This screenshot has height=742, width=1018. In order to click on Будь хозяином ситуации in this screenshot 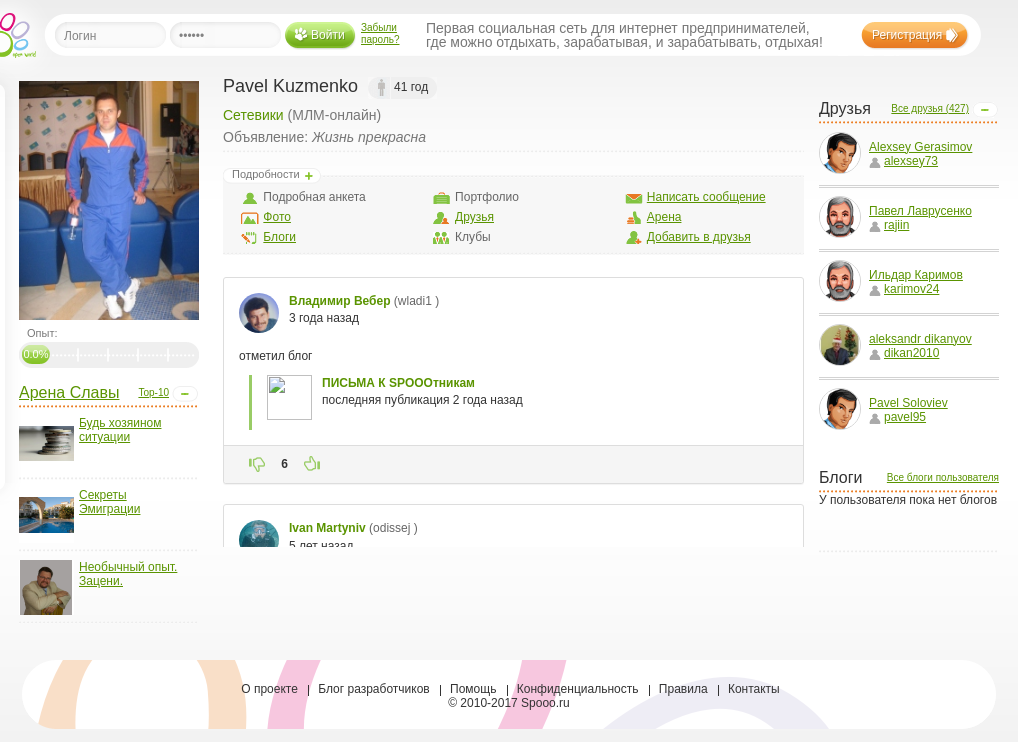, I will do `click(120, 430)`.